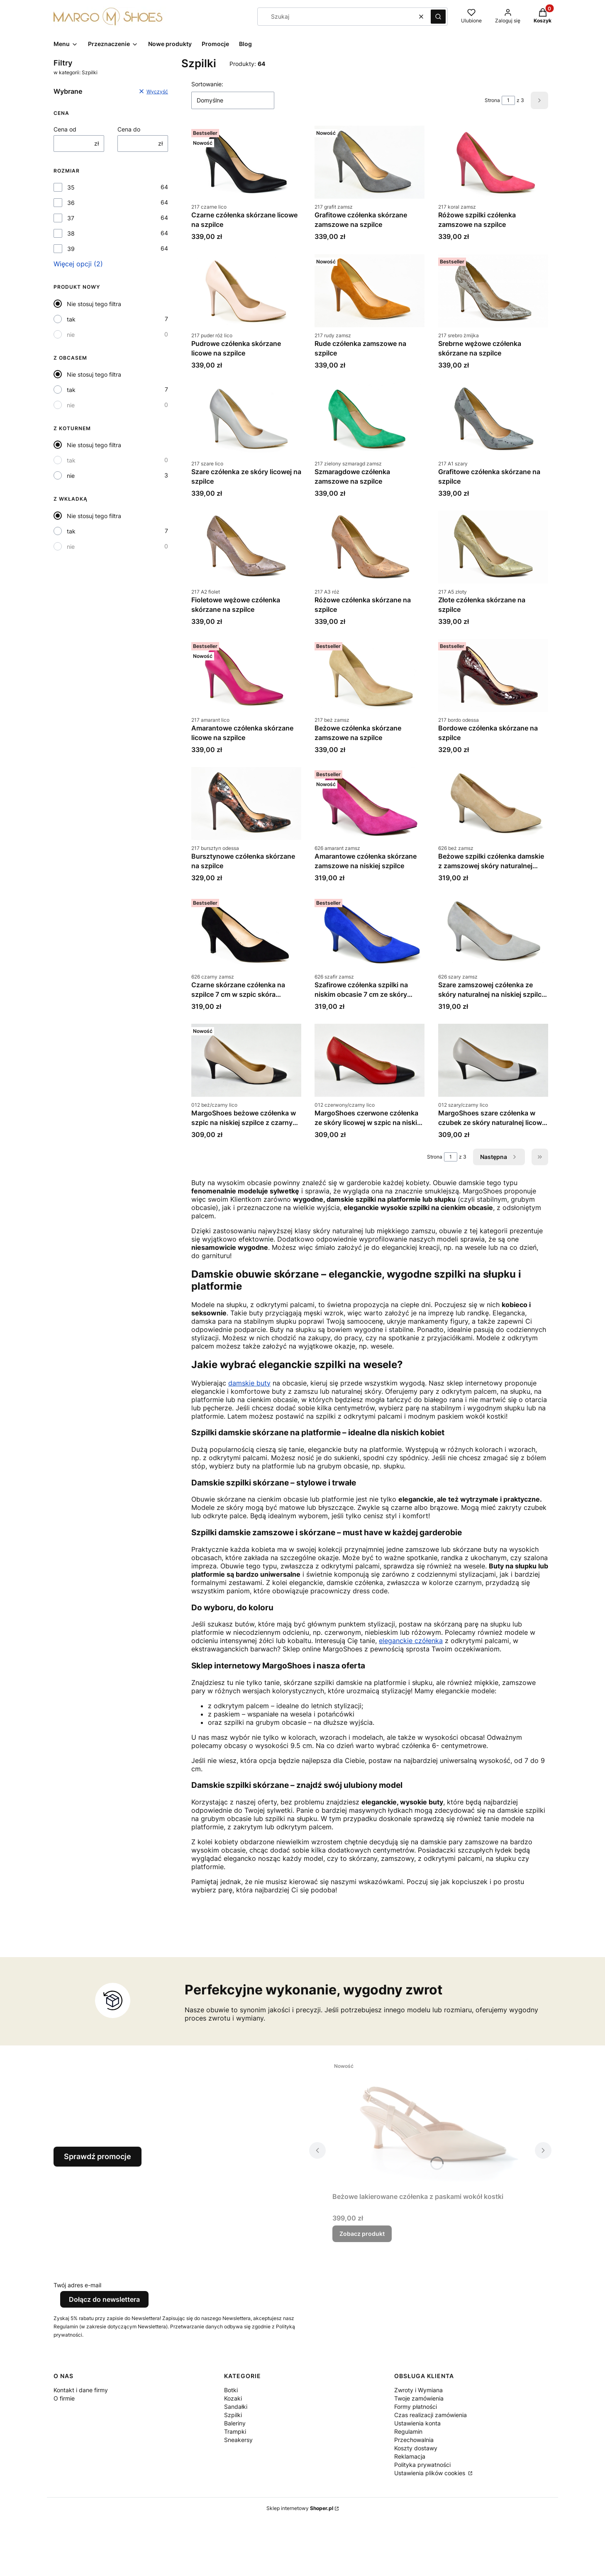 The width and height of the screenshot is (605, 2576). Describe the element at coordinates (369, 675) in the screenshot. I see `[Przejdź do produktu Beżowe czółenka skórzane zamszowe na szpilce.]` at that location.